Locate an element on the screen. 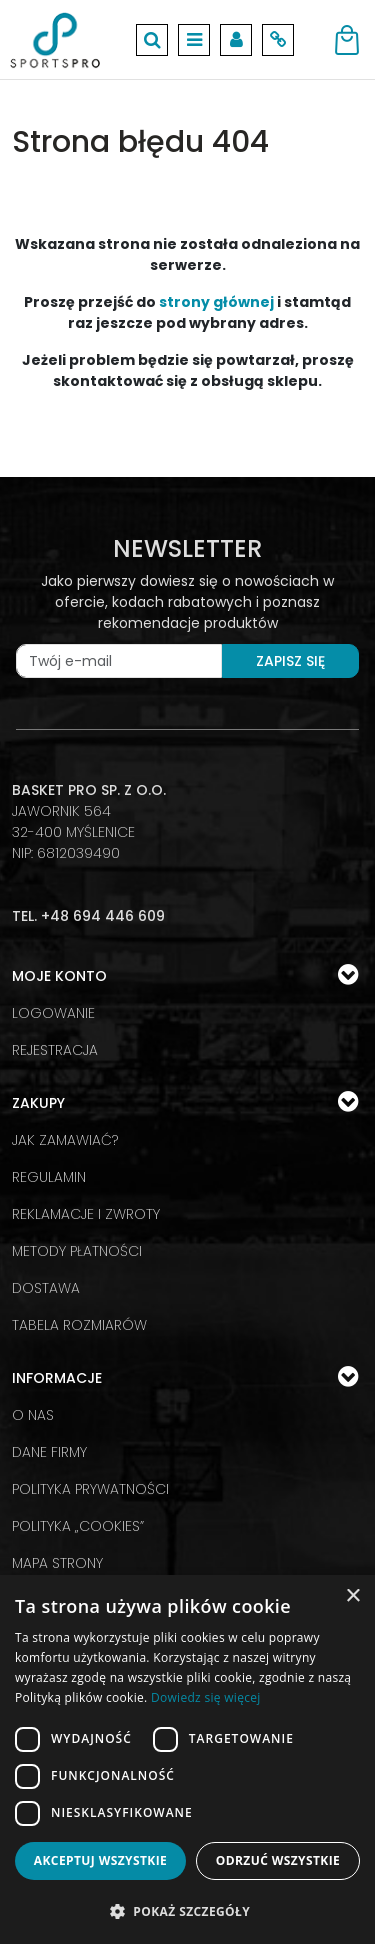 This screenshot has height=1944, width=375. [dialog] is located at coordinates (187, 1759).